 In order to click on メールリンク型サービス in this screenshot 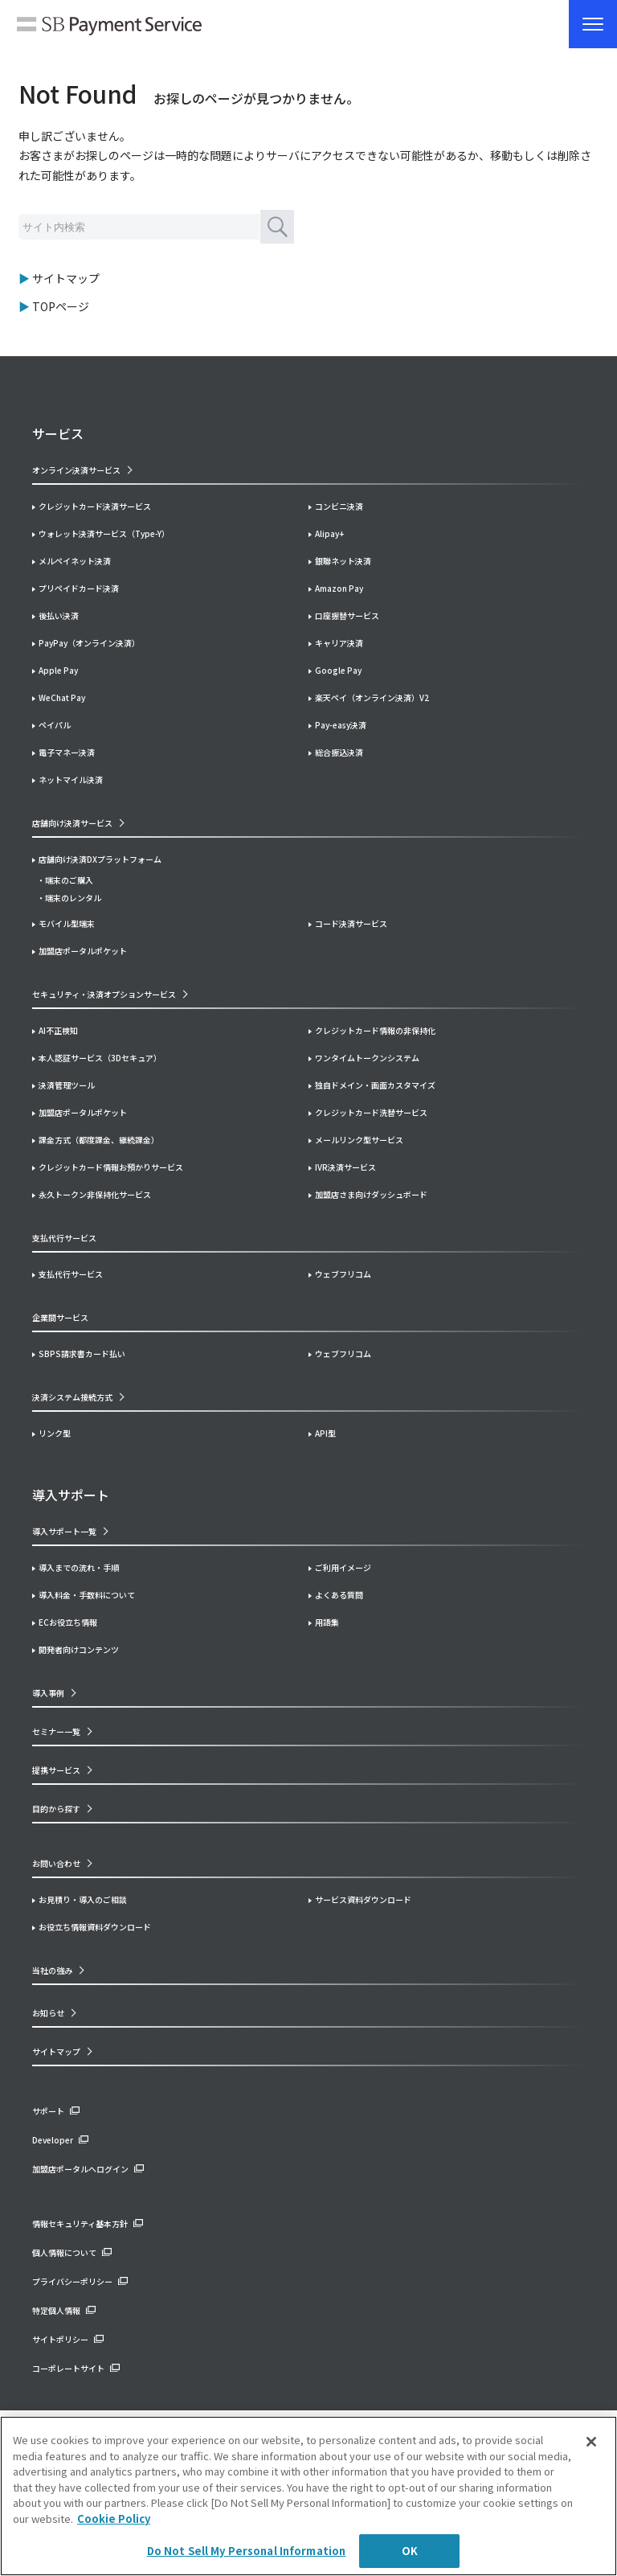, I will do `click(359, 1140)`.